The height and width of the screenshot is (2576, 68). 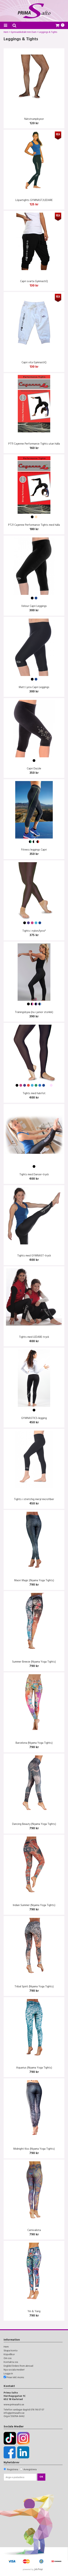 I want to click on Träningsbyxa (nu i junior storlek), so click(x=34, y=1012).